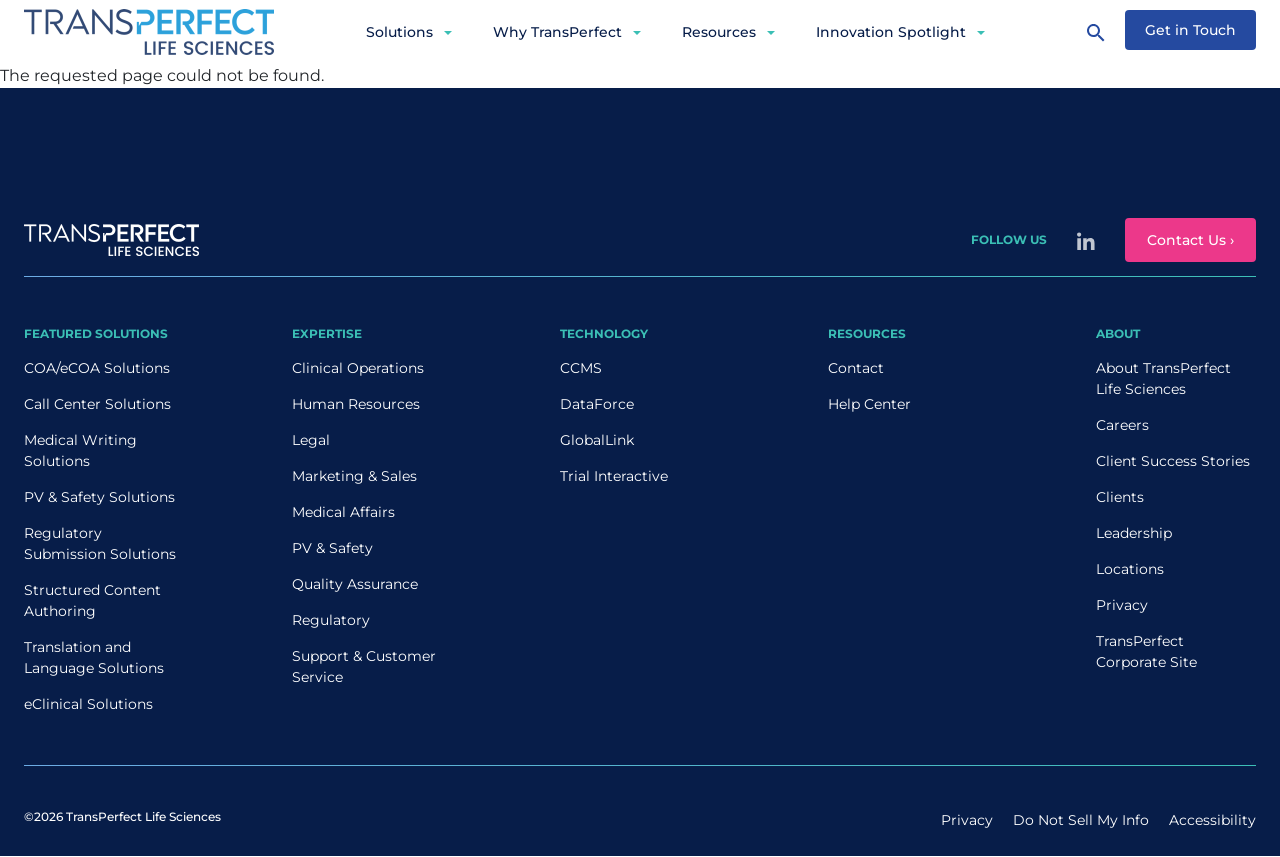  Describe the element at coordinates (97, 404) in the screenshot. I see `Call Center Solutions` at that location.